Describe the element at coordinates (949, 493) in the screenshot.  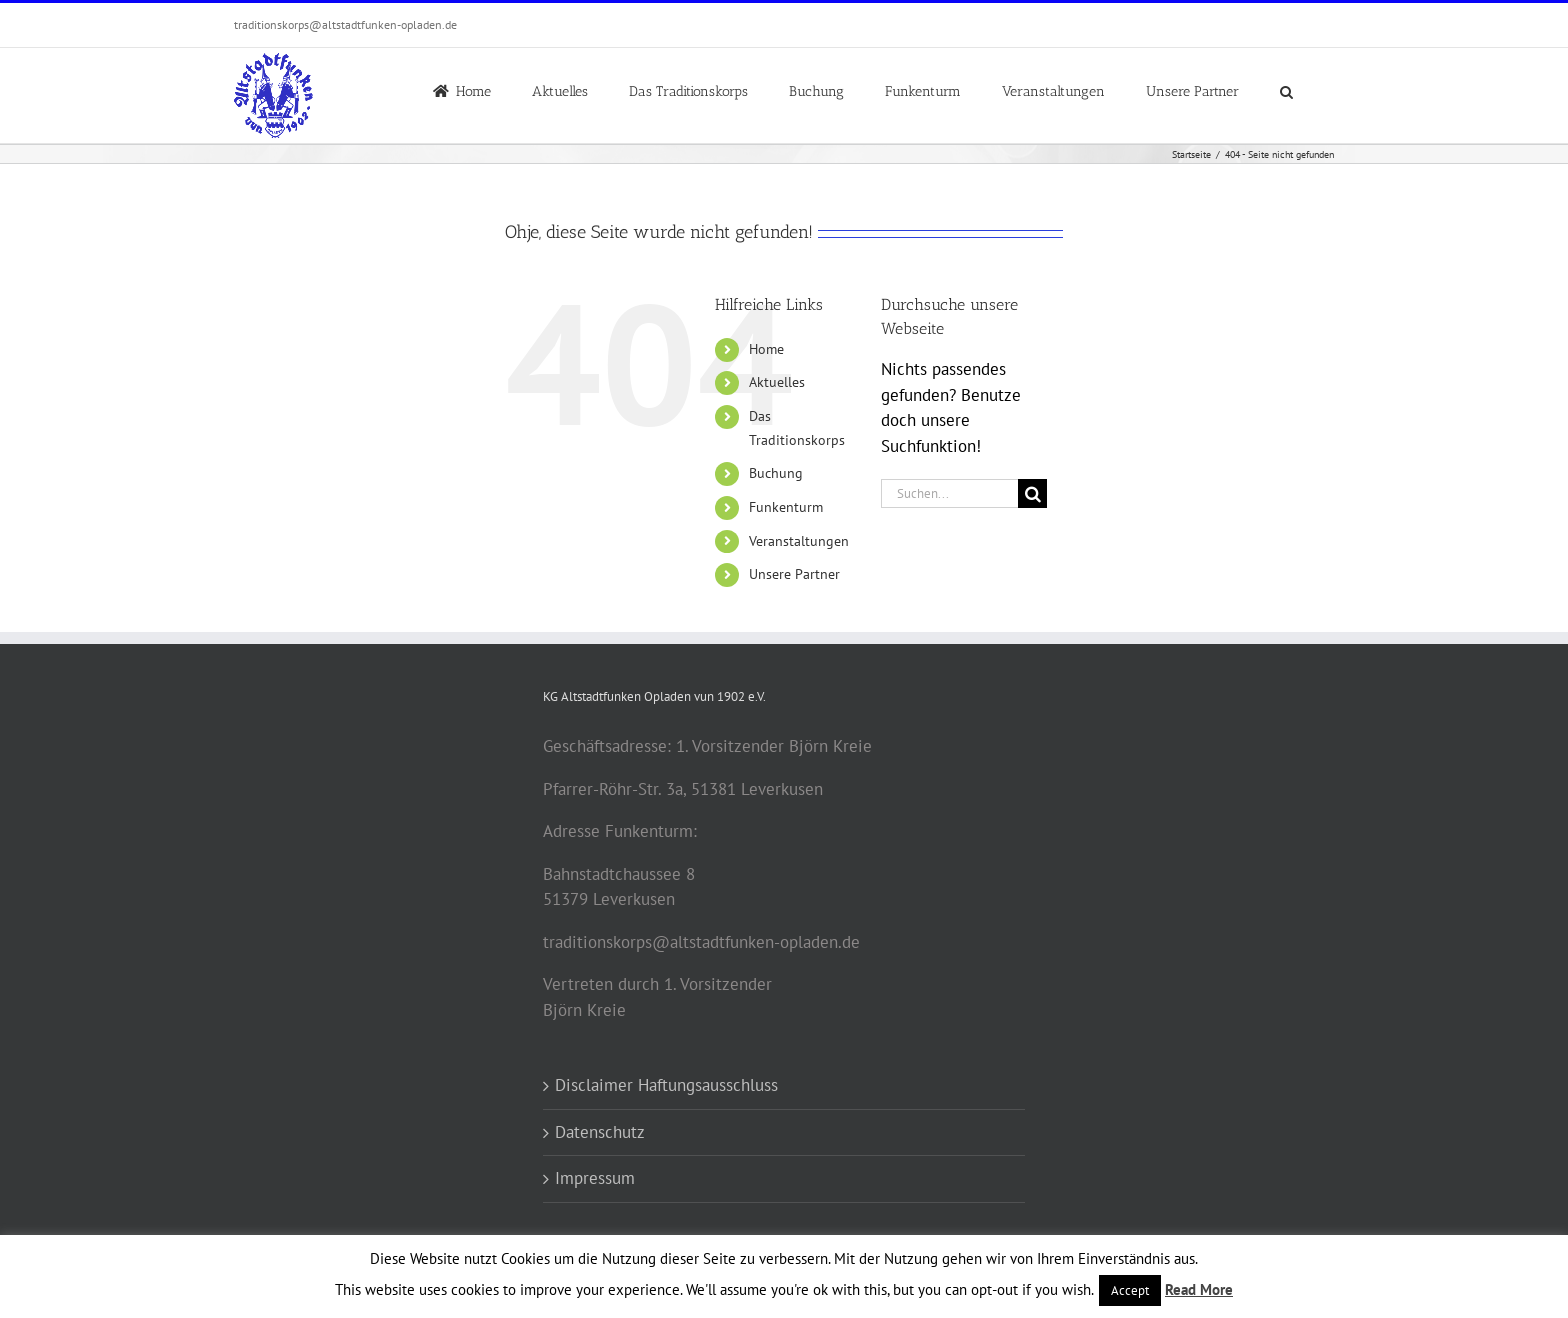
I see `[Suchen...]` at that location.